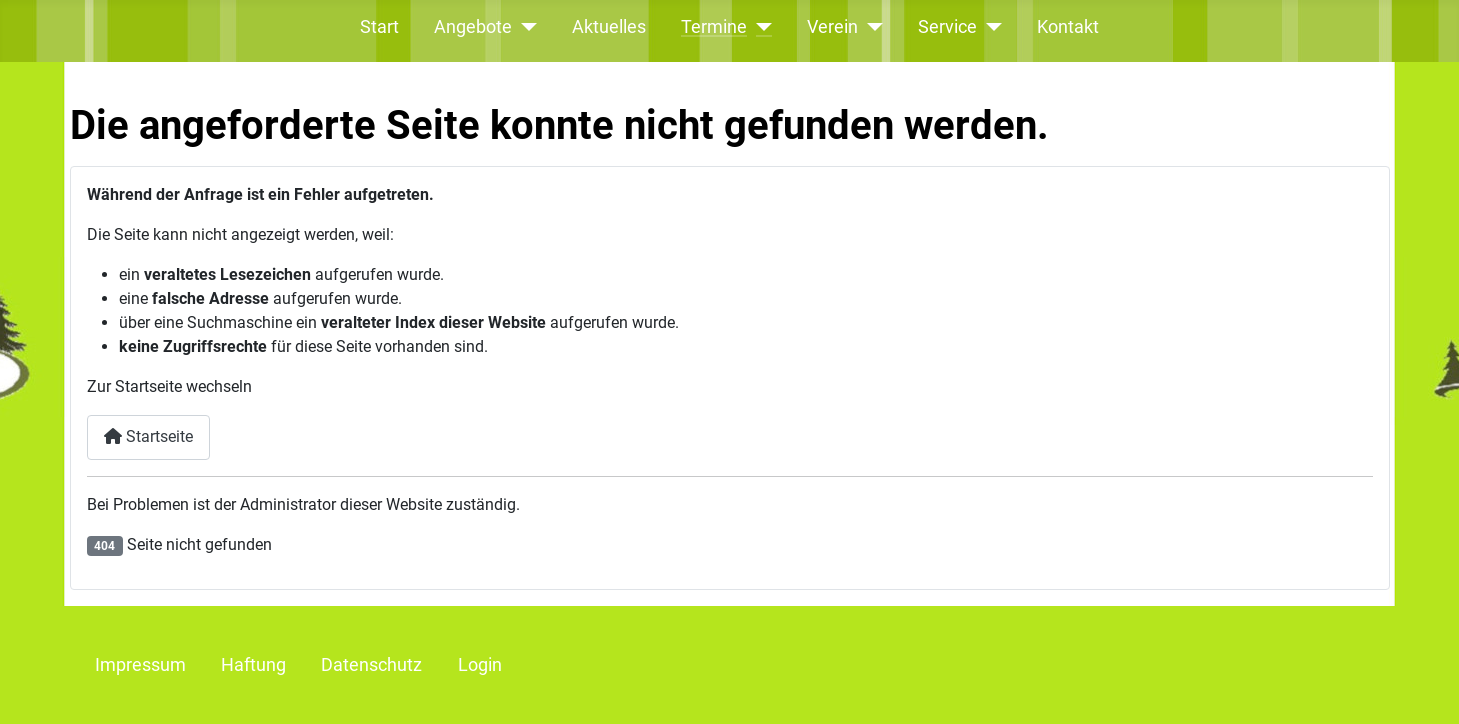  What do you see at coordinates (371, 665) in the screenshot?
I see `Datenschutz` at bounding box center [371, 665].